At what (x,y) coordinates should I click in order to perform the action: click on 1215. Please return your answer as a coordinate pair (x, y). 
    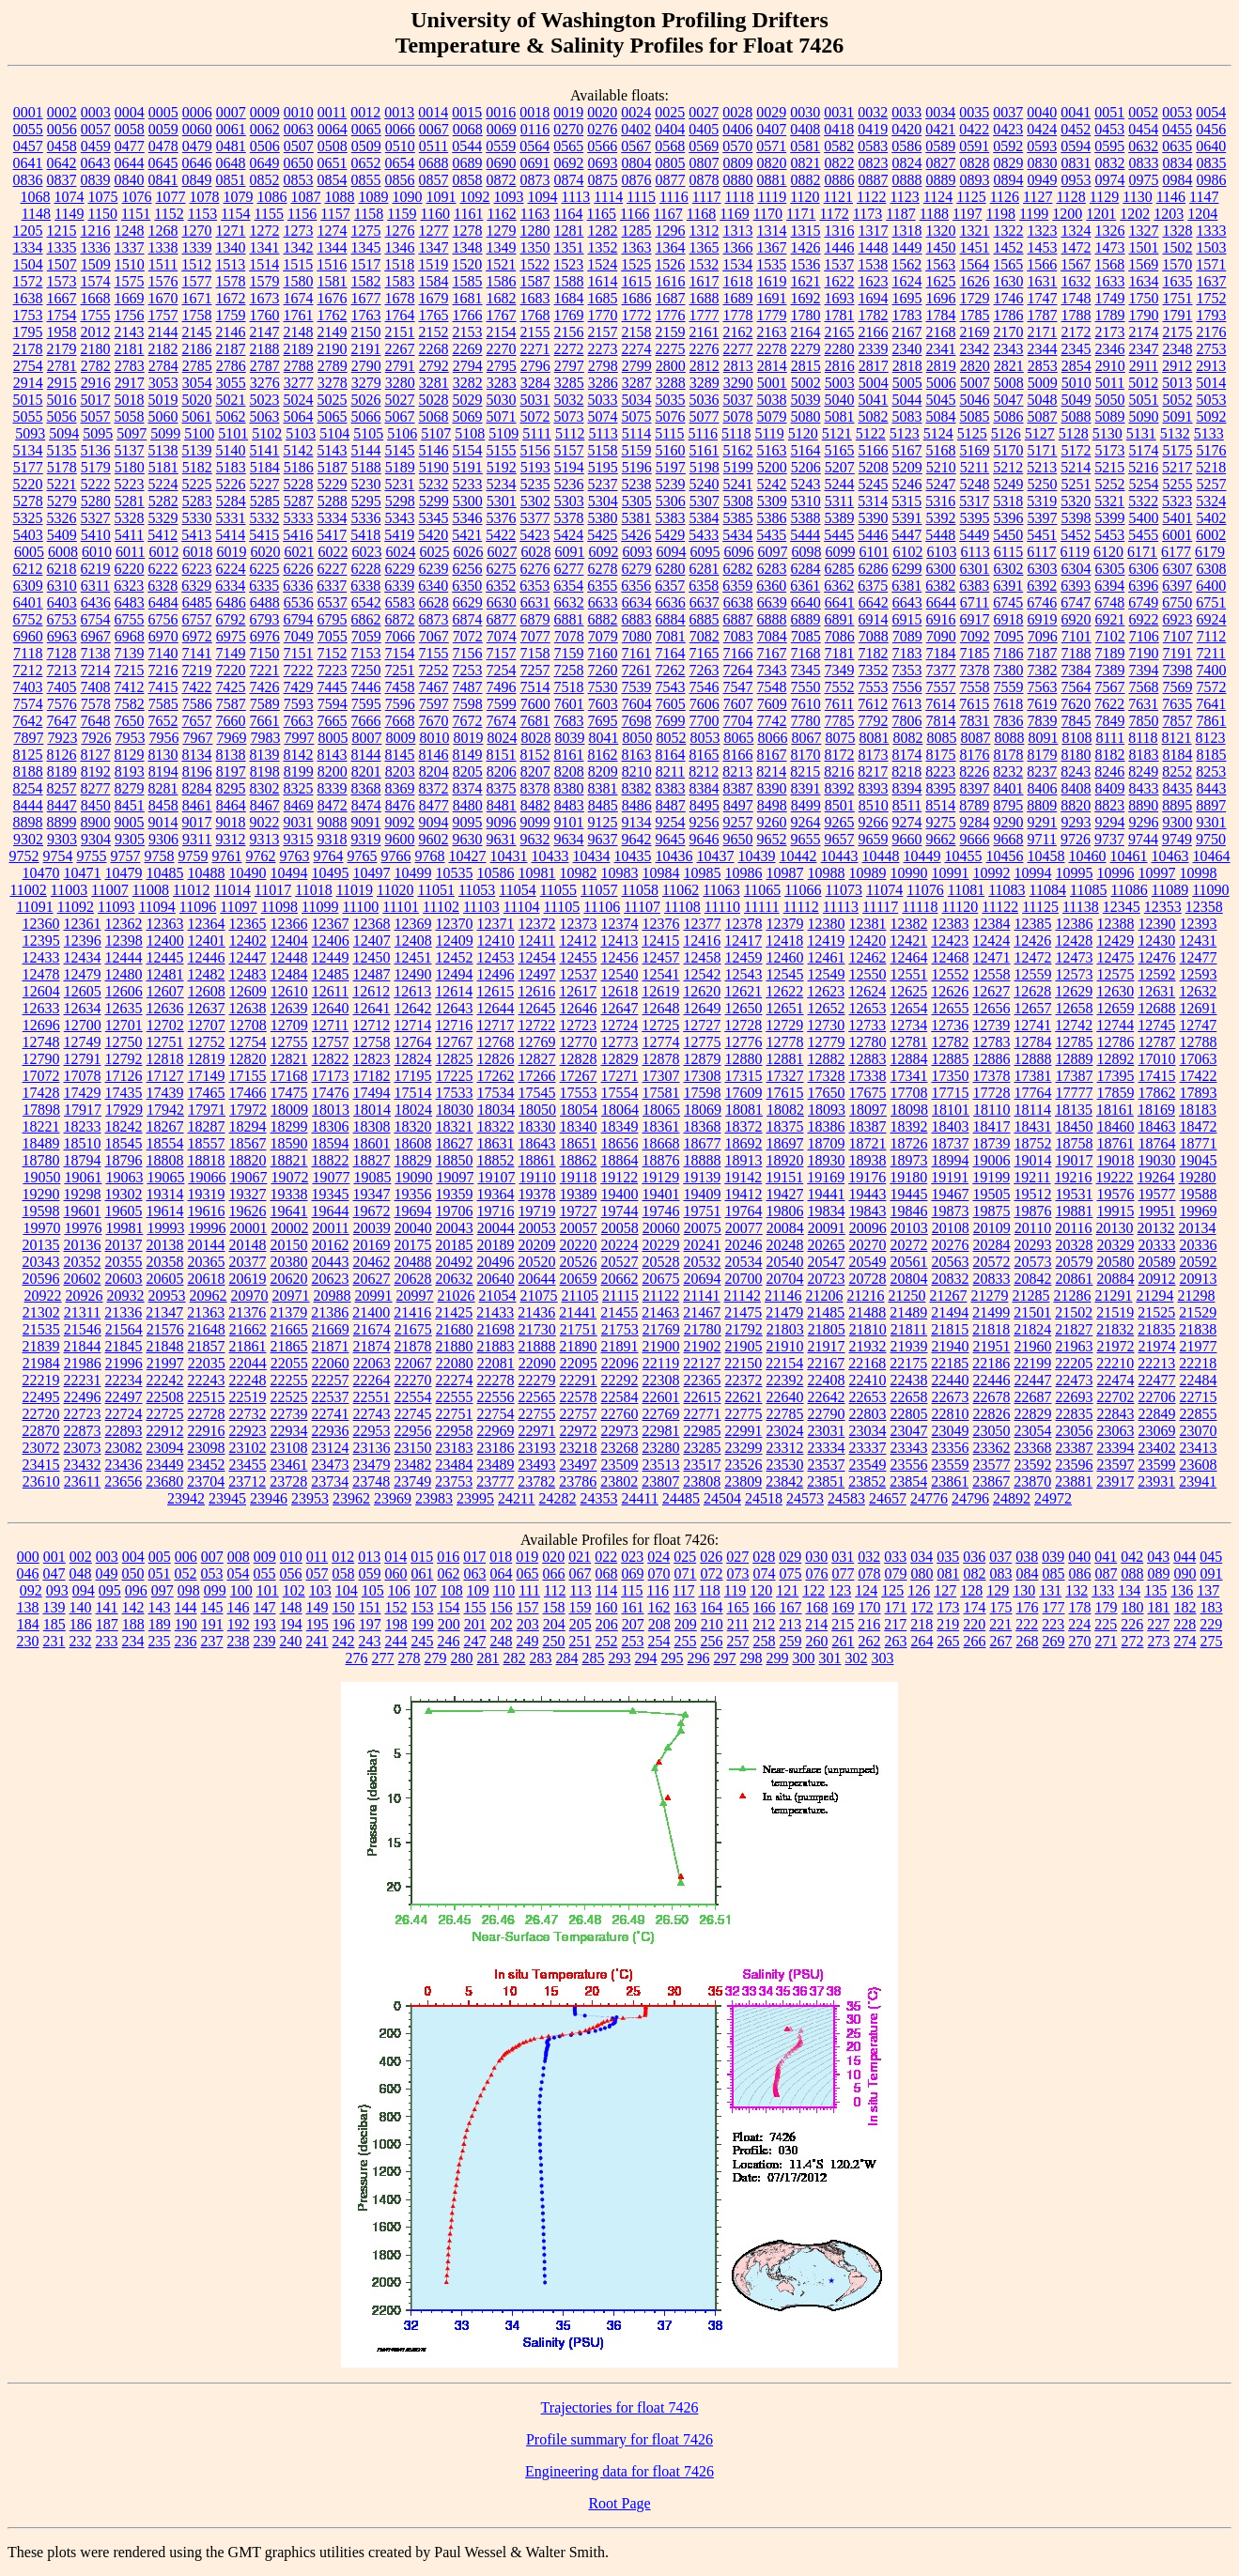
    Looking at the image, I should click on (62, 231).